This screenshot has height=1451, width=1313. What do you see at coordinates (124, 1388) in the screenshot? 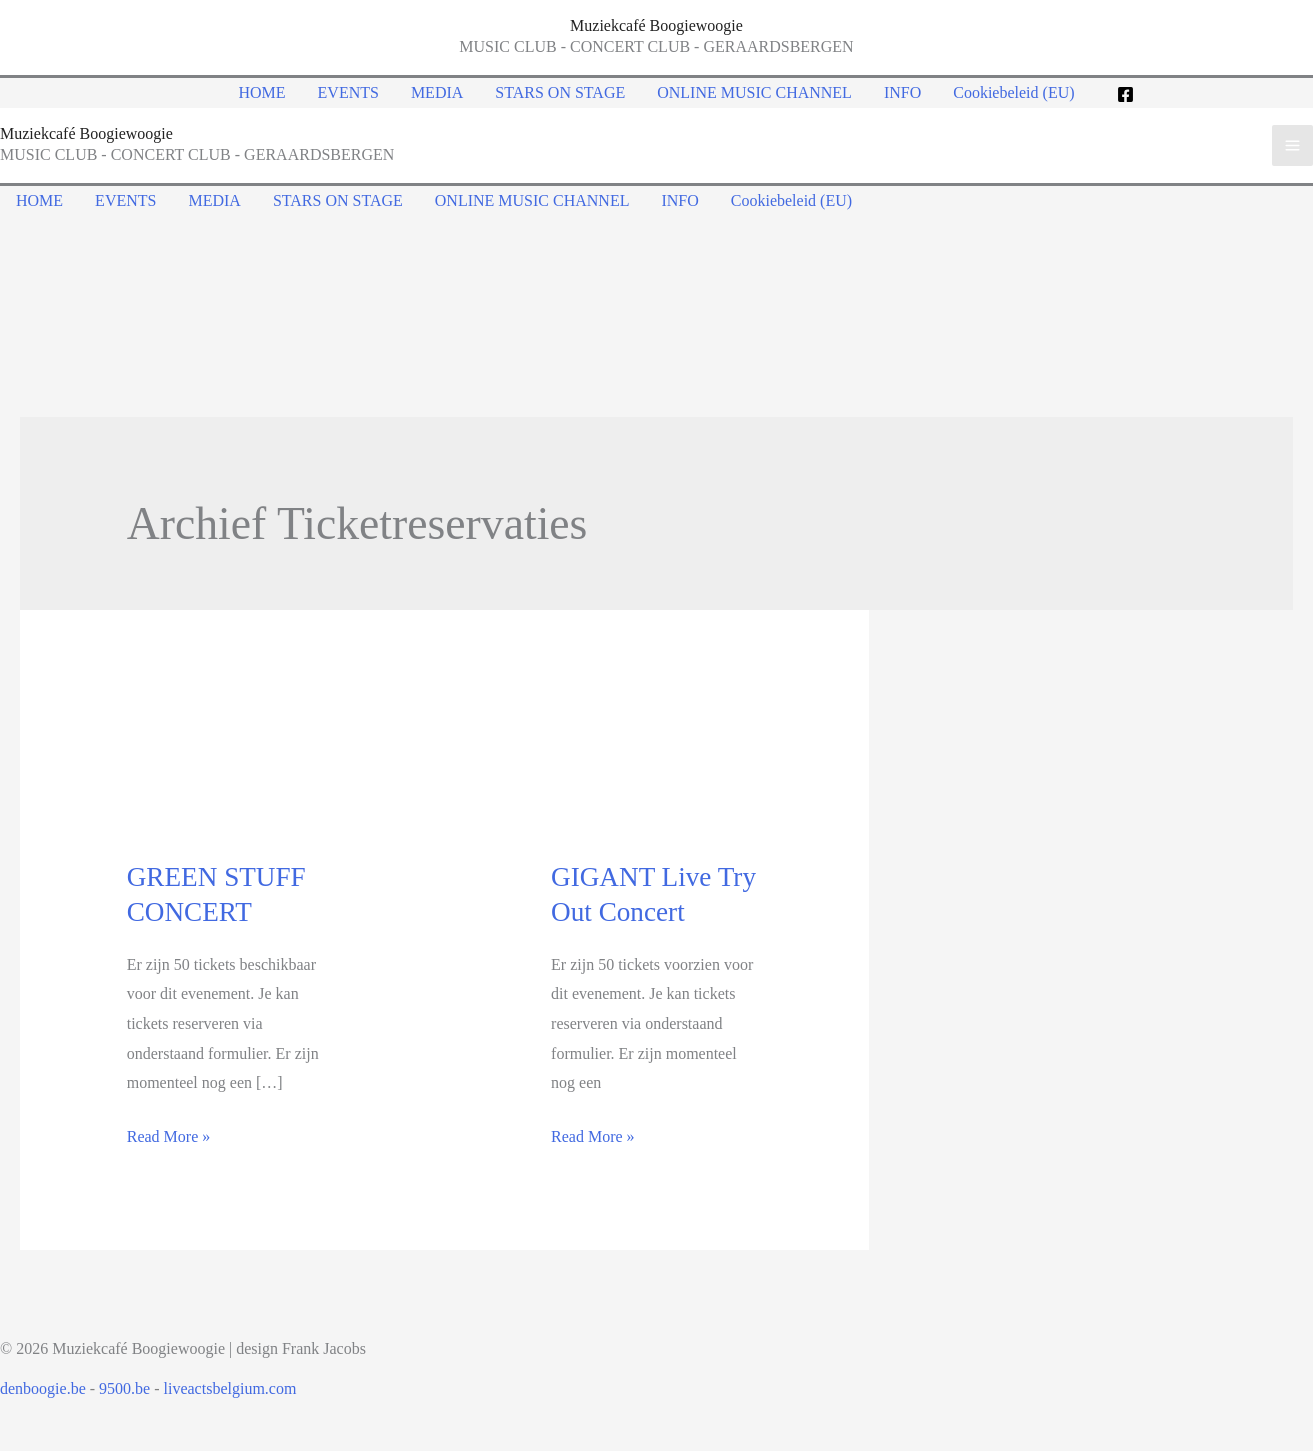
I see `9500.be` at bounding box center [124, 1388].